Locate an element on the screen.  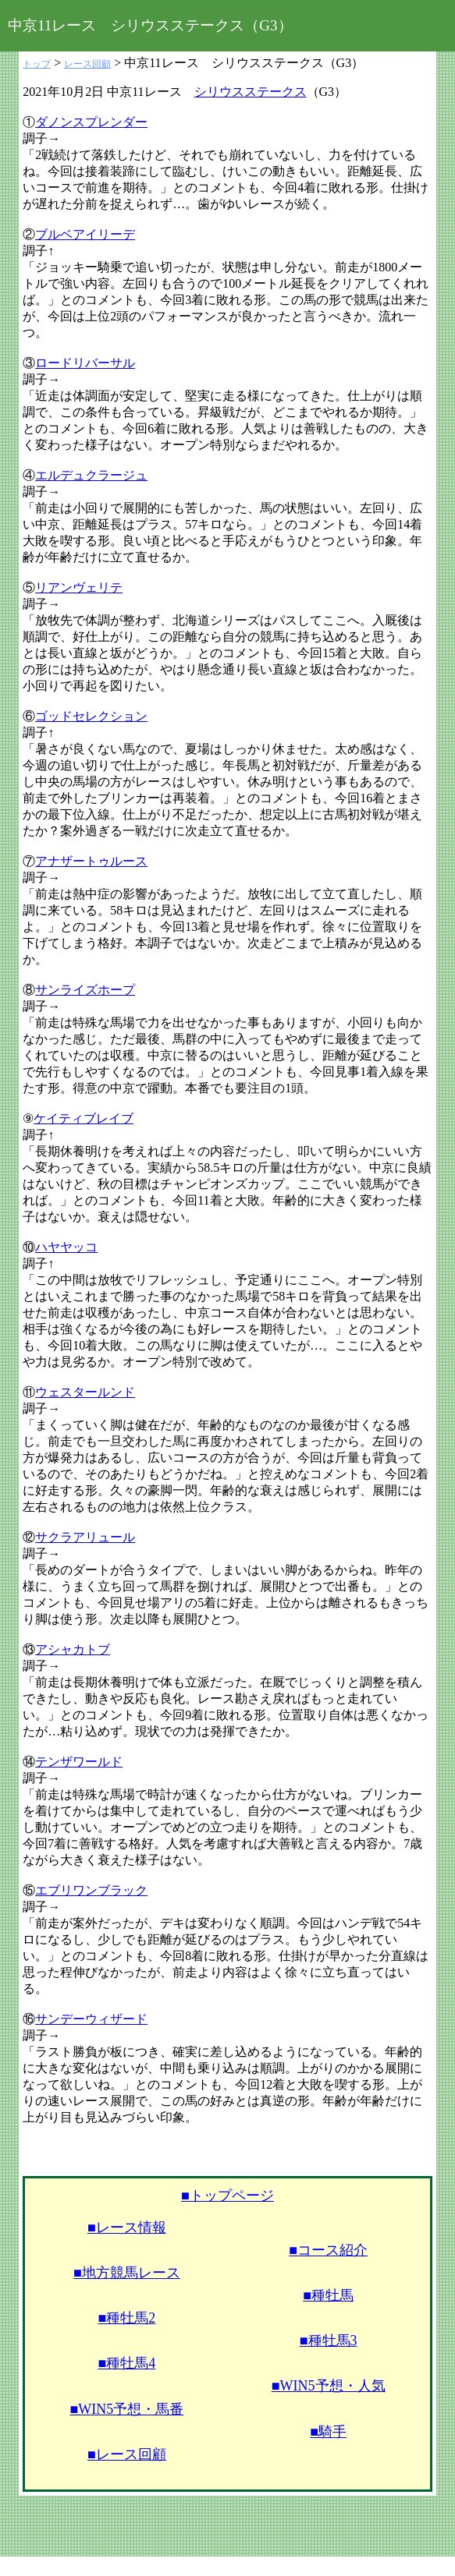
エルデュクラージュ is located at coordinates (91, 475).